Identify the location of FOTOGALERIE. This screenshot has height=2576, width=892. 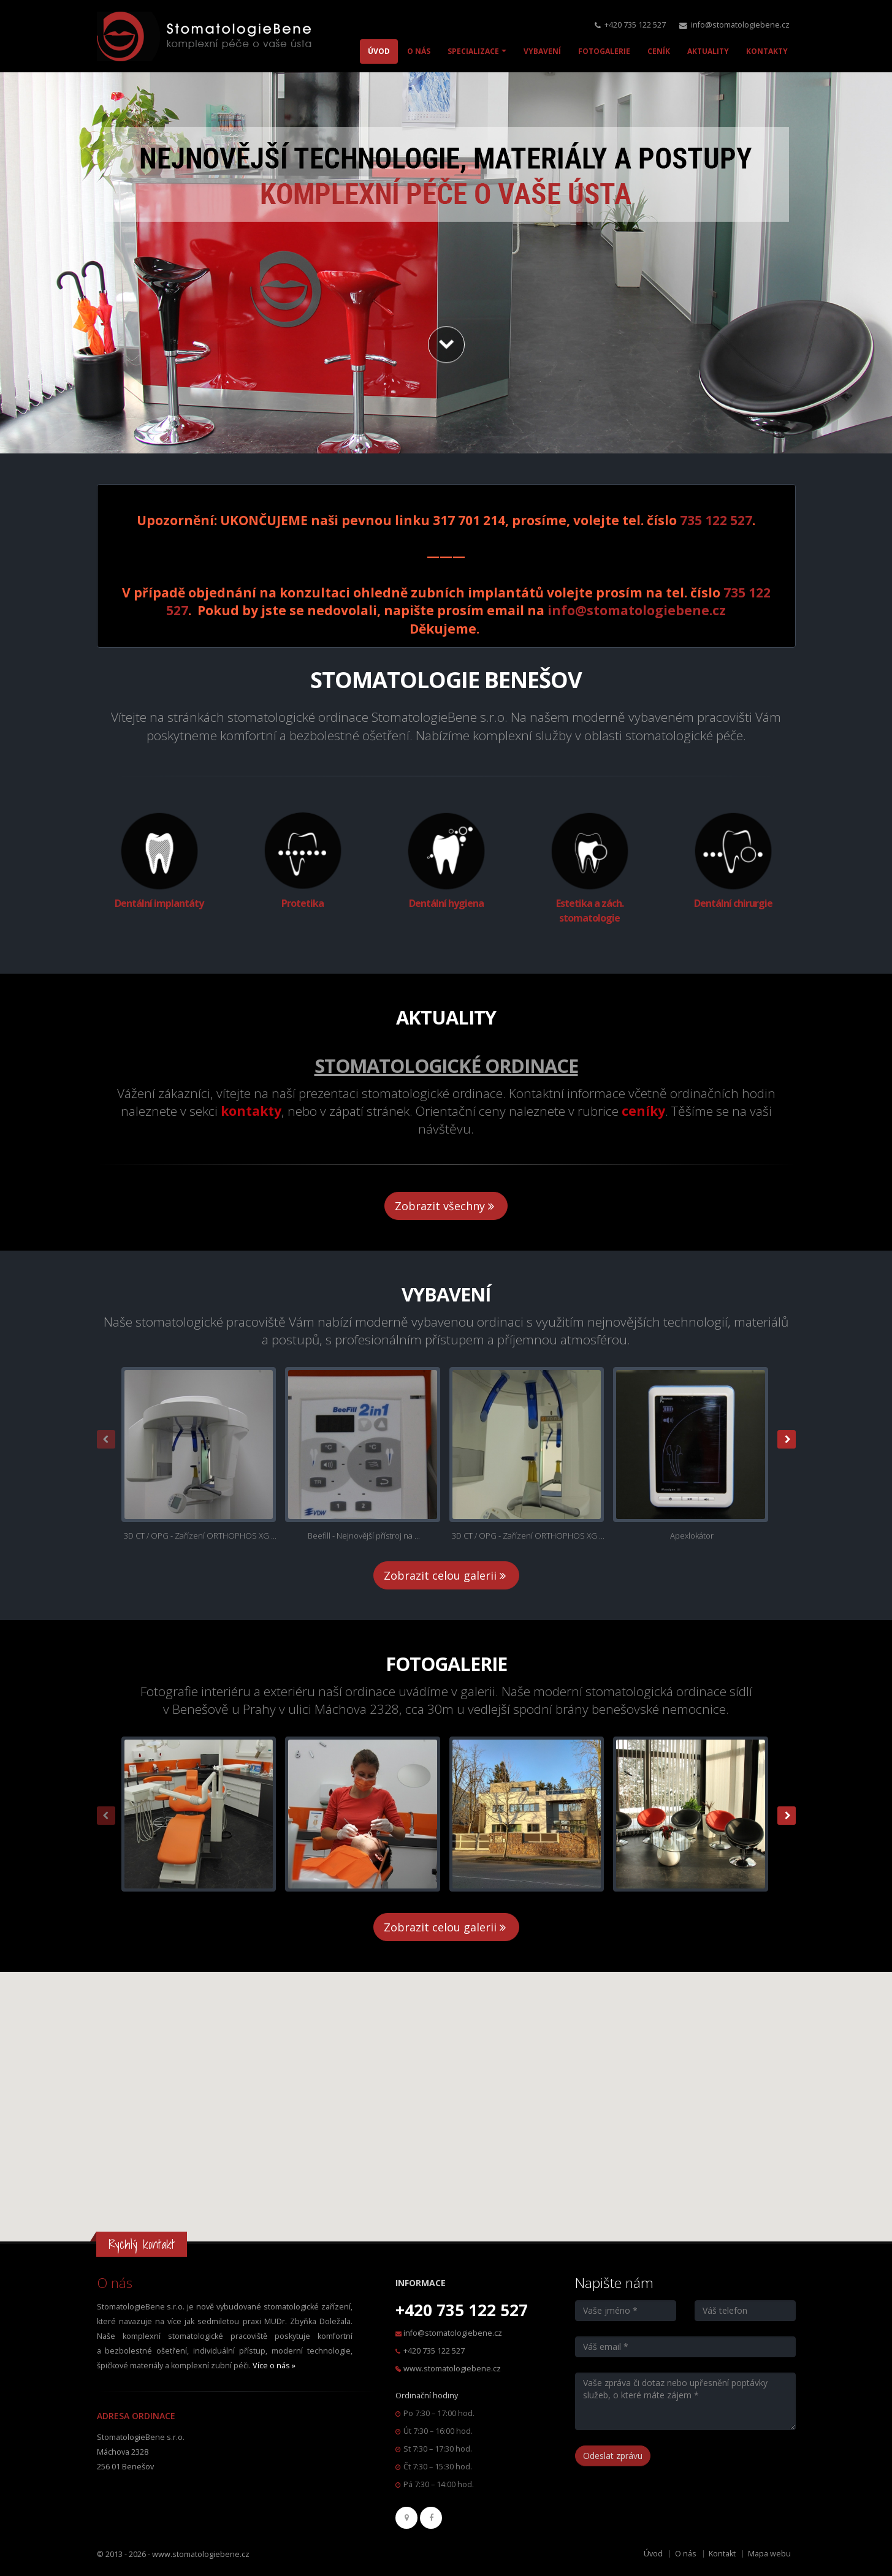
(604, 51).